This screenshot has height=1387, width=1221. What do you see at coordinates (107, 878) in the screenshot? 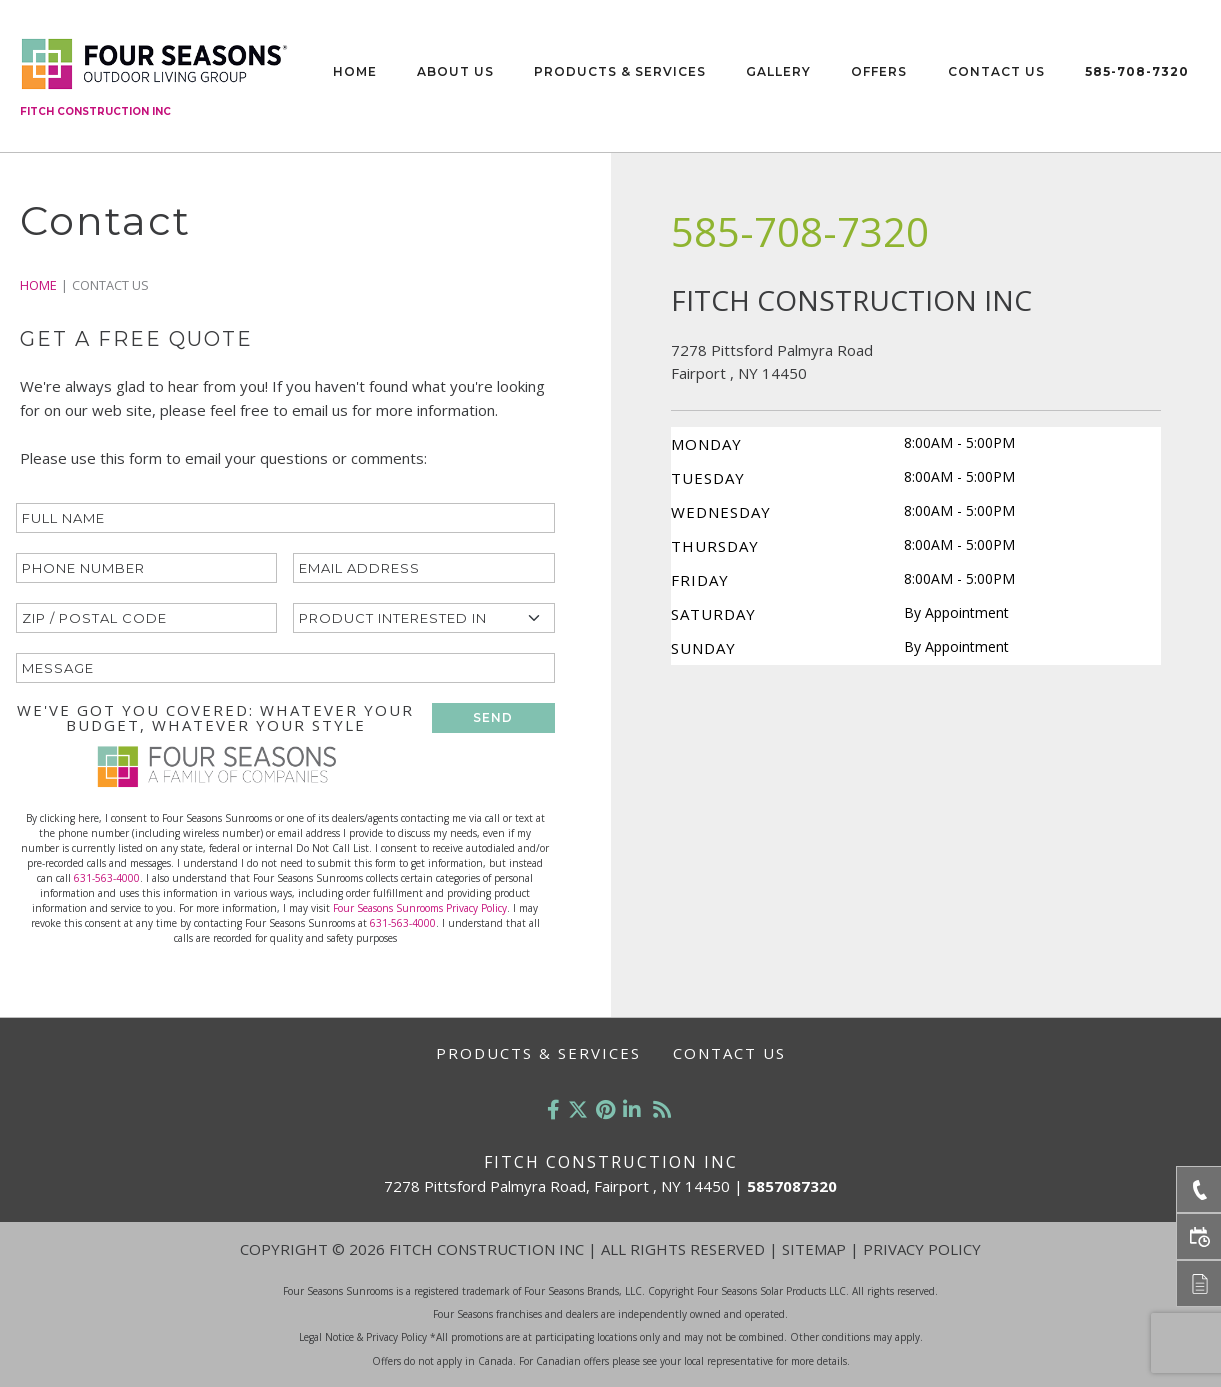
I see `631-563-4000` at bounding box center [107, 878].